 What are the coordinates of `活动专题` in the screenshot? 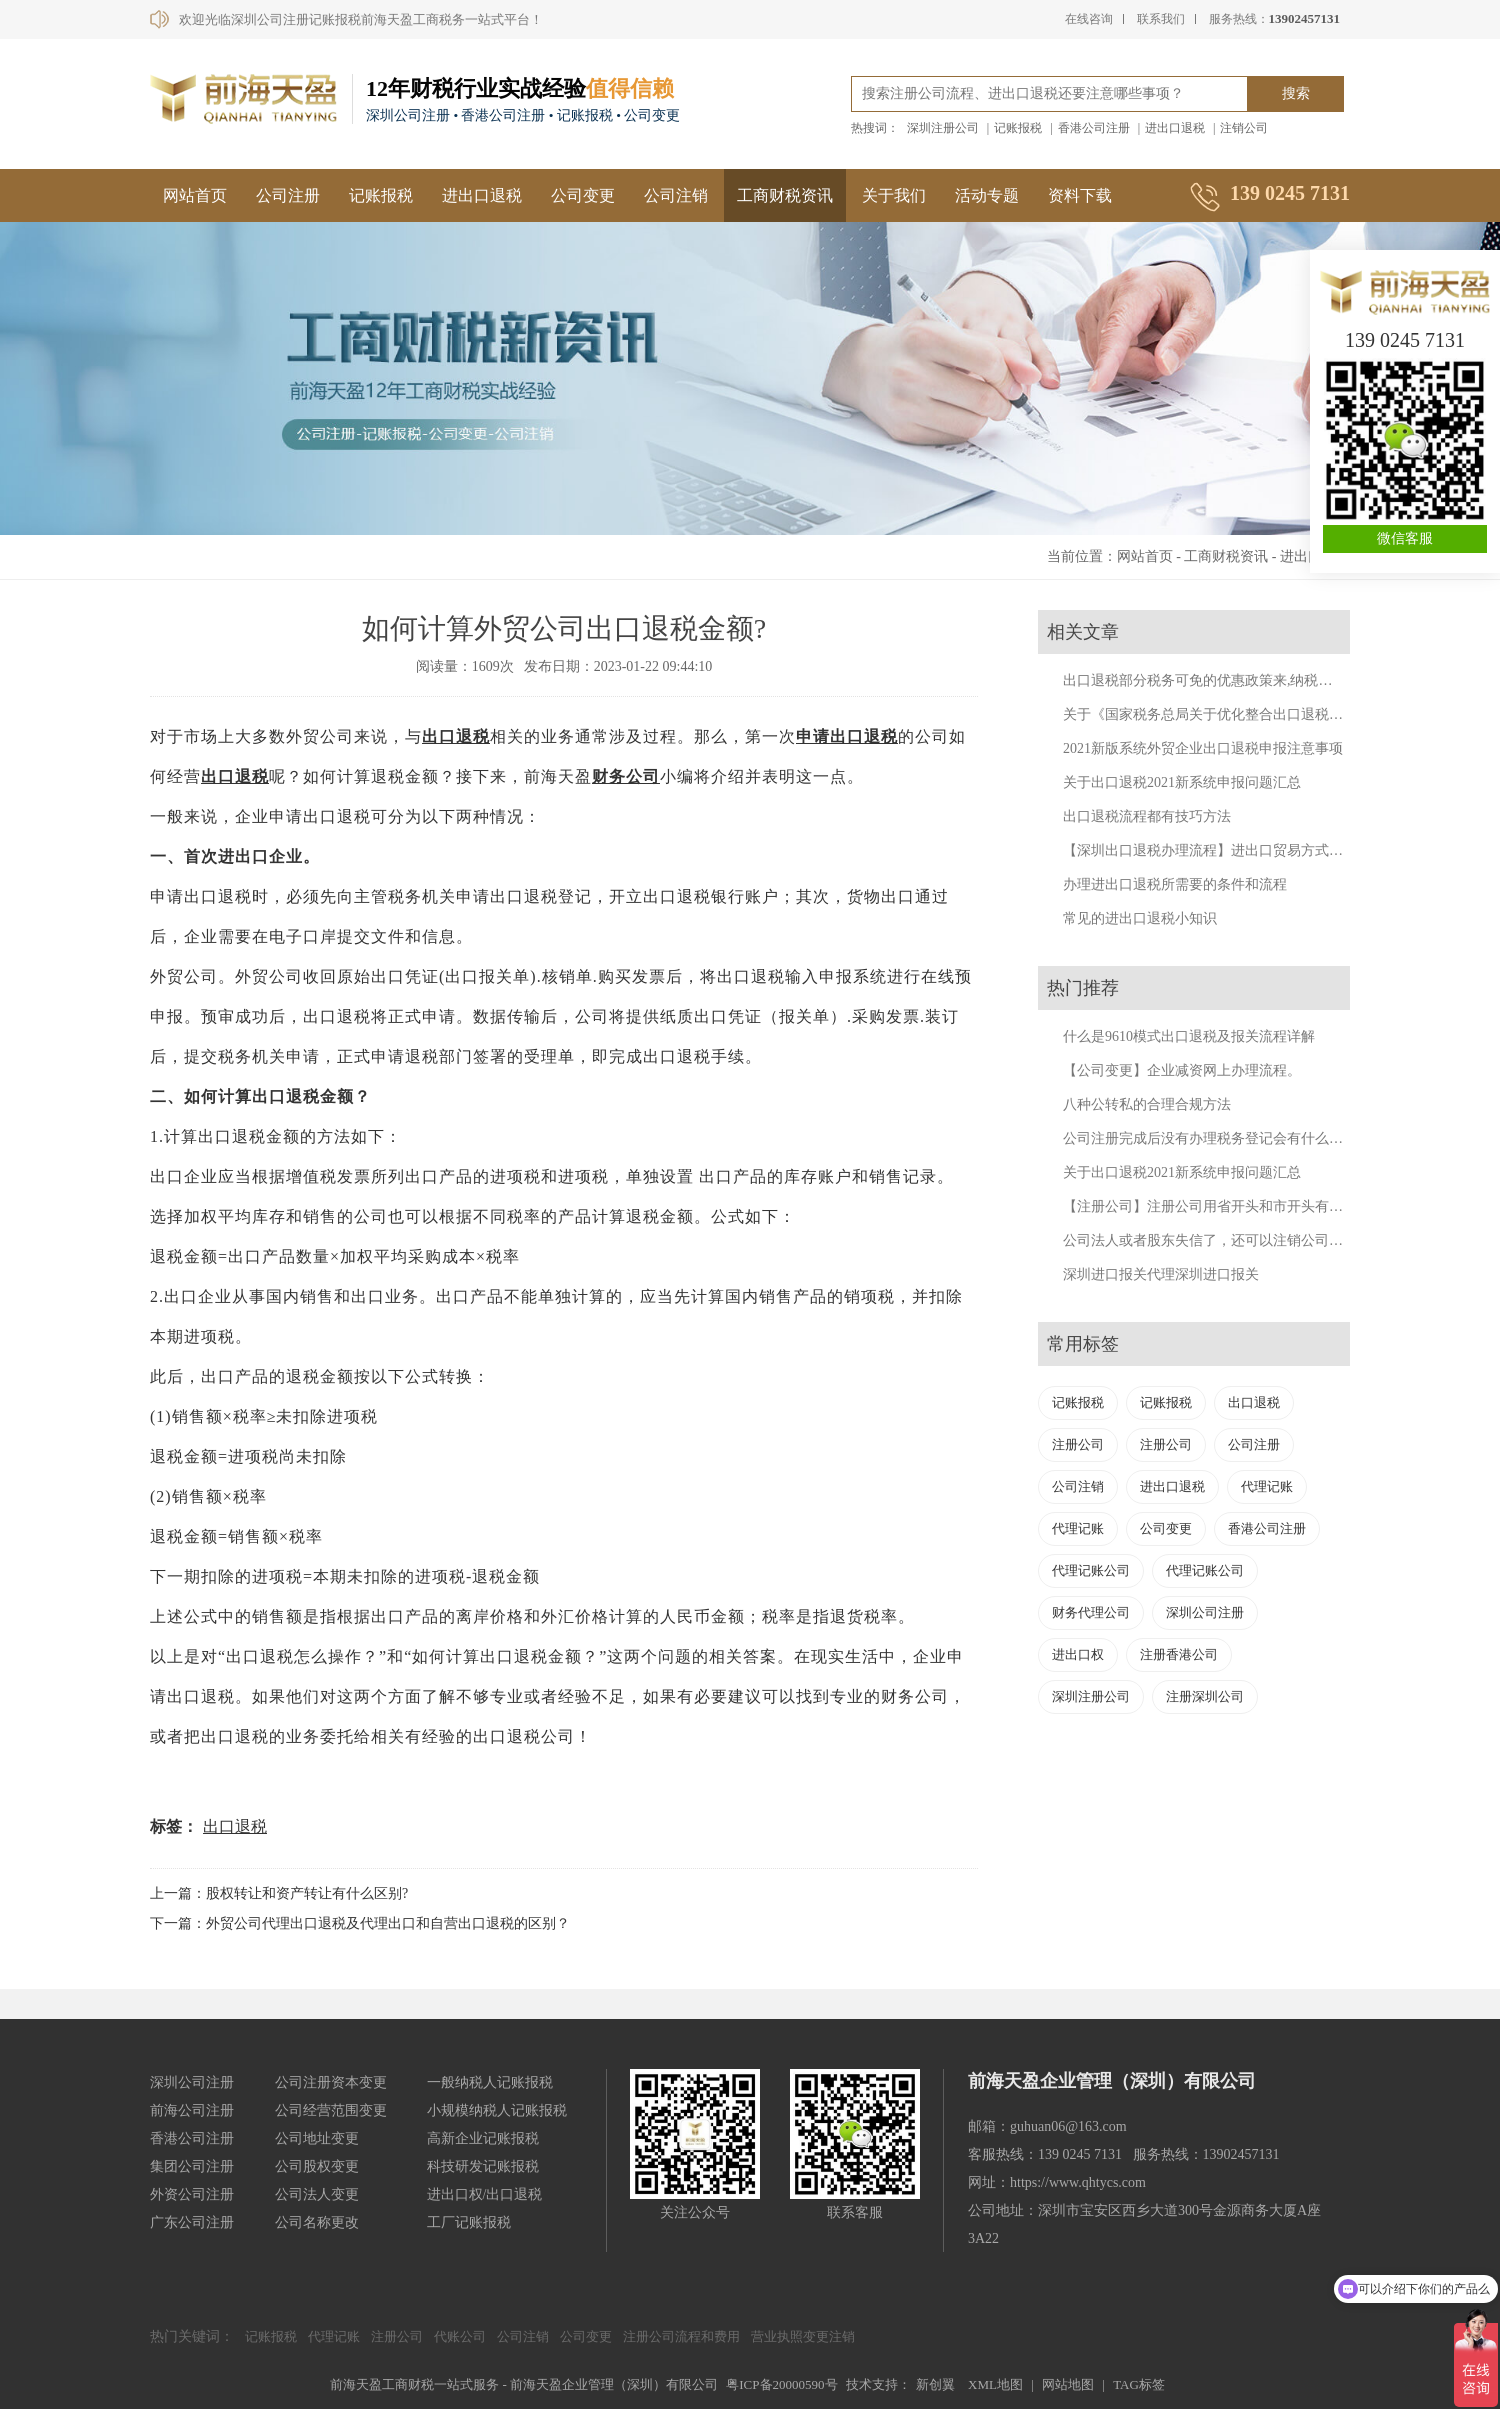 It's located at (987, 195).